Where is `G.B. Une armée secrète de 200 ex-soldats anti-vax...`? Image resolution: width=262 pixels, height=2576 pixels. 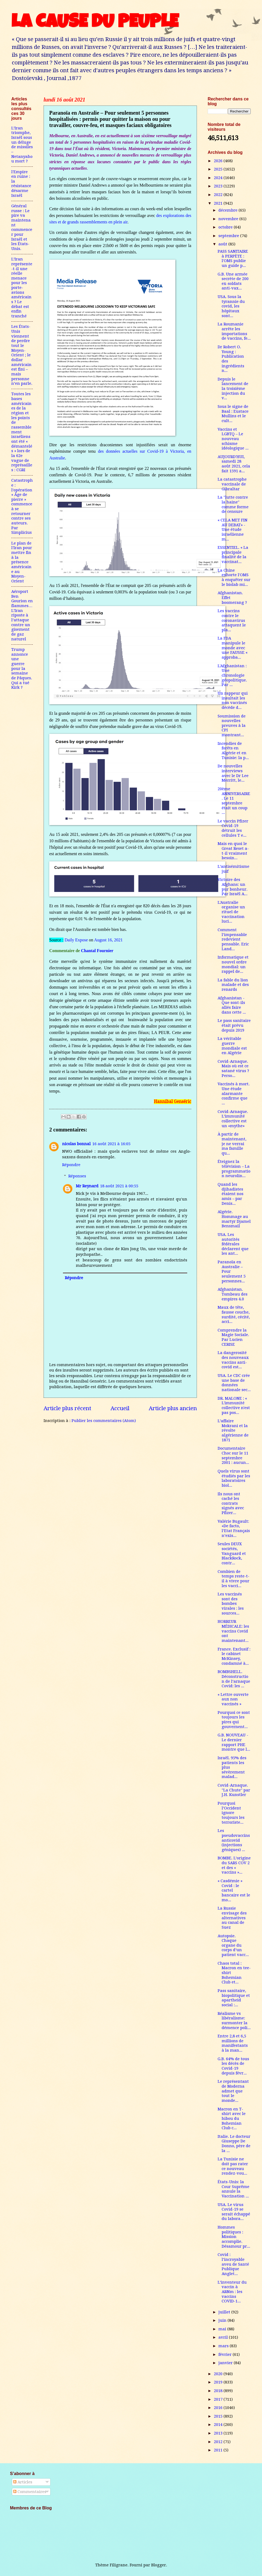 G.B. Une armée secrète de 200 ex-soldats anti-vax... is located at coordinates (233, 281).